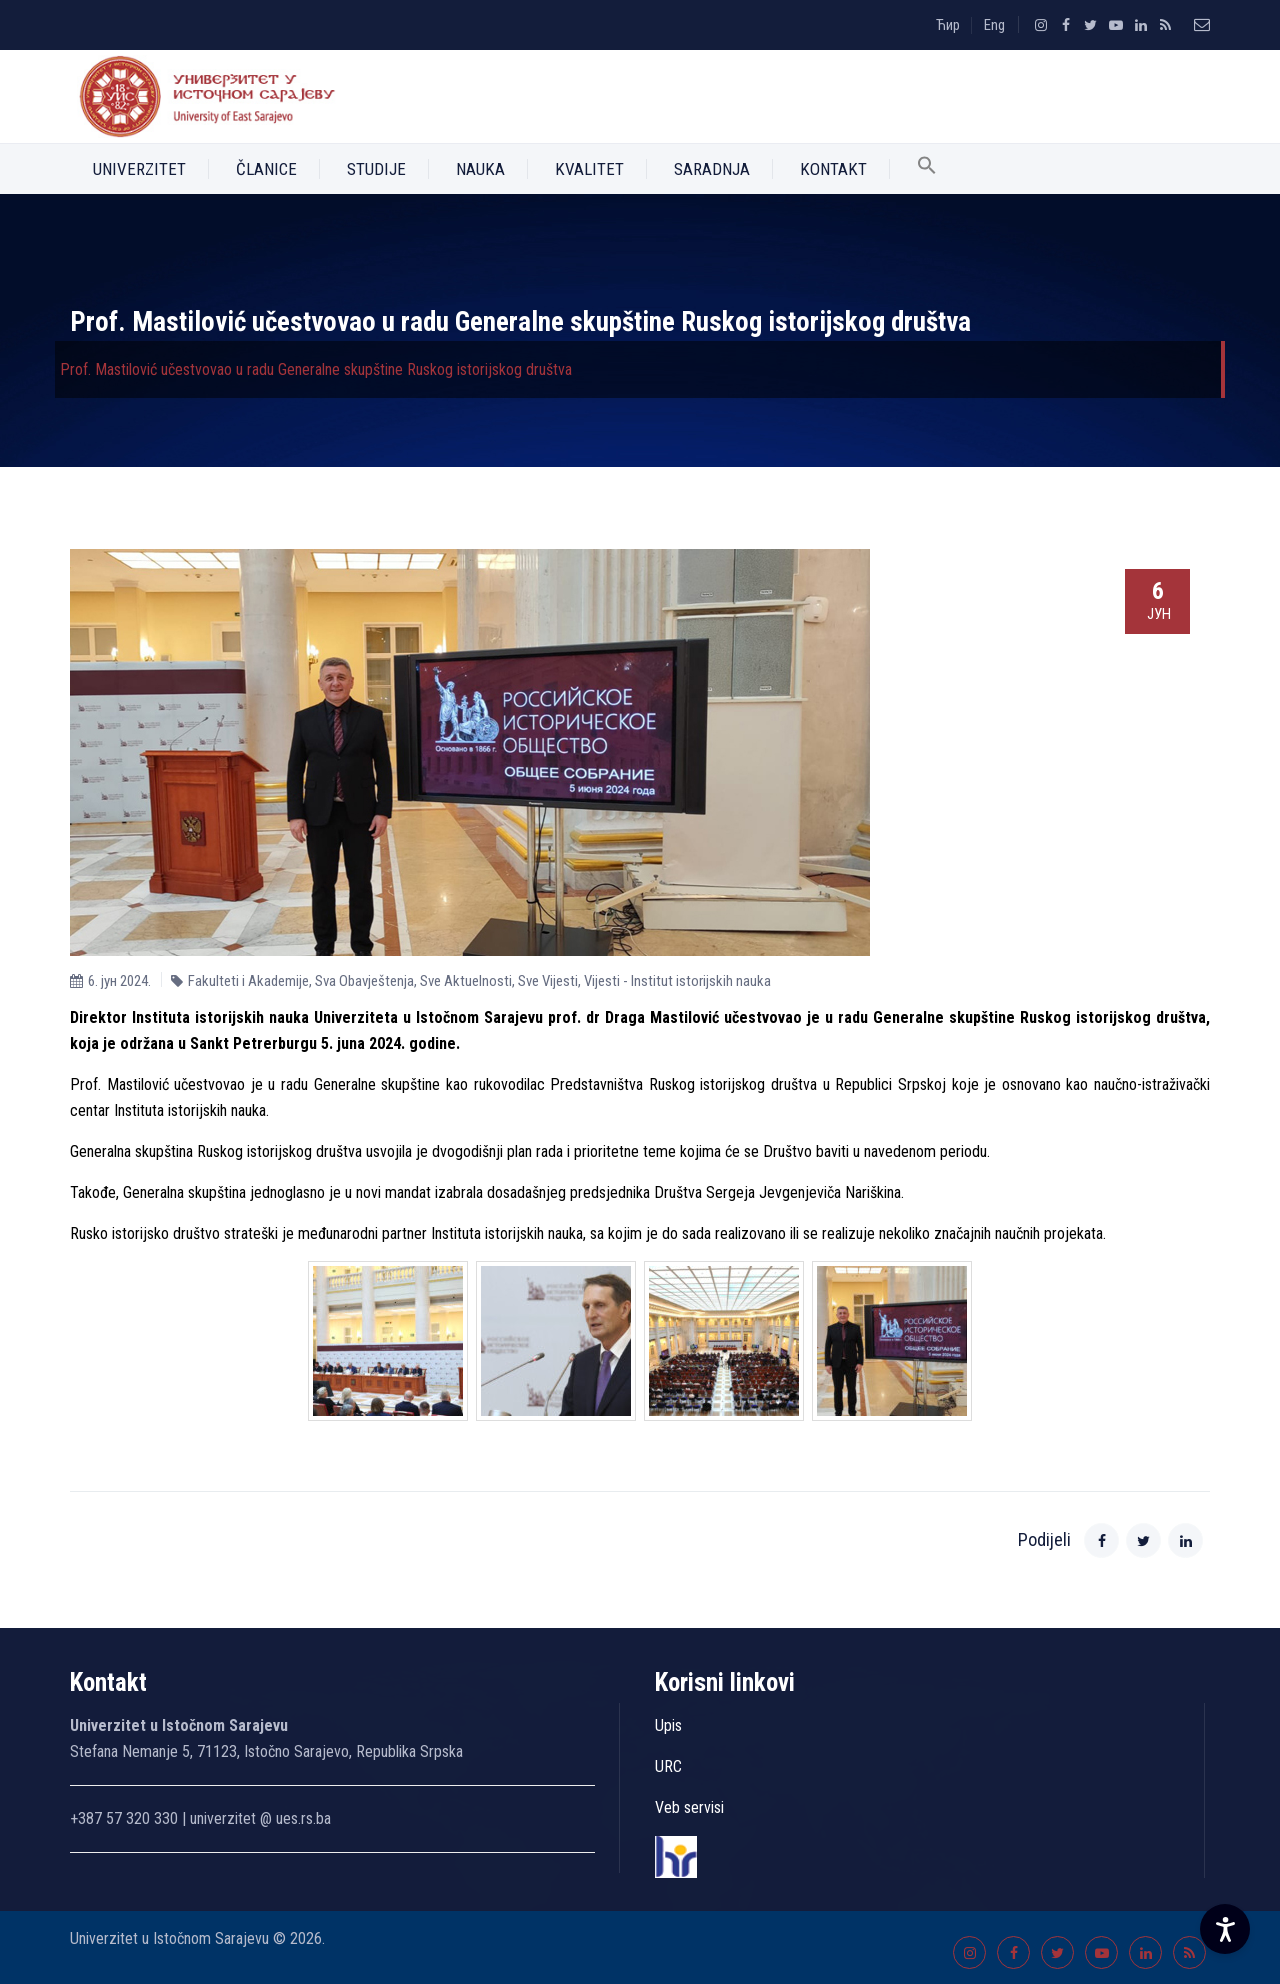  What do you see at coordinates (948, 25) in the screenshot?
I see `Ћир` at bounding box center [948, 25].